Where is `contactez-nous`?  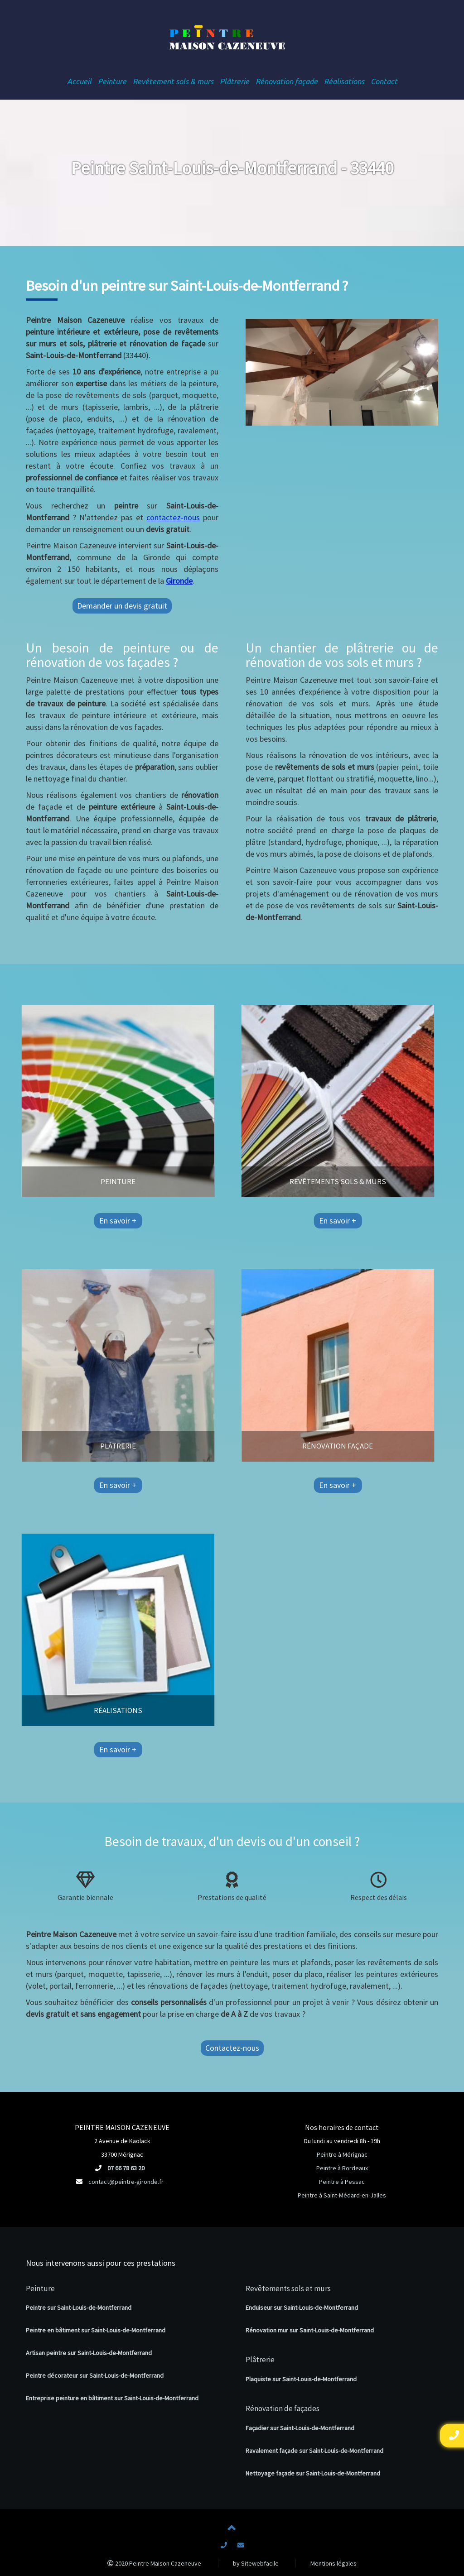
contactez-nous is located at coordinates (173, 517).